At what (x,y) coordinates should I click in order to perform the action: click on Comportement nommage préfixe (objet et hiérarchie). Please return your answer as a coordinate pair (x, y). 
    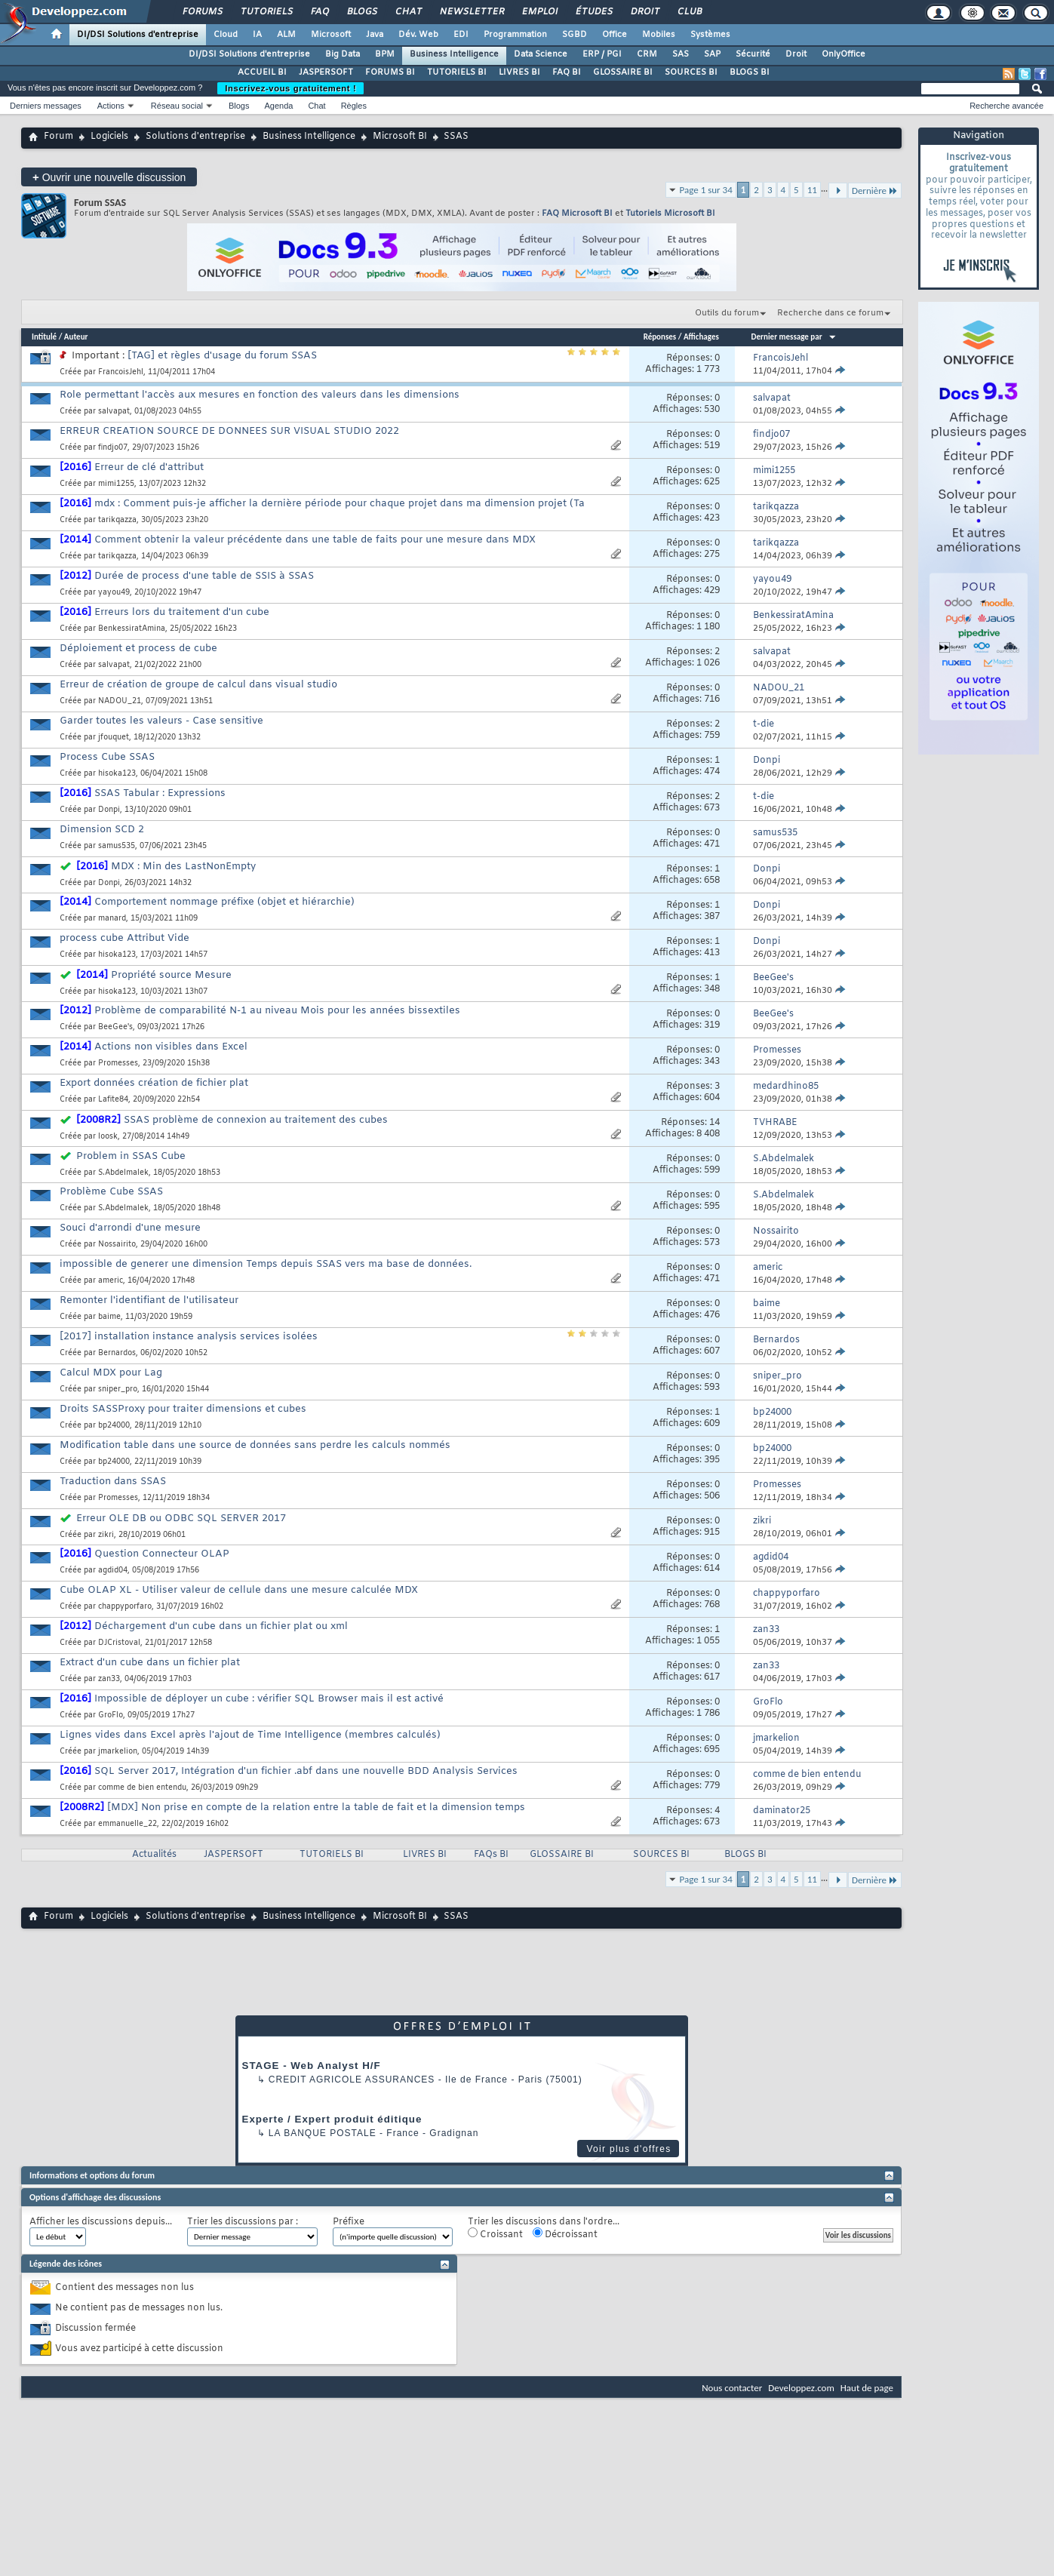
    Looking at the image, I should click on (224, 902).